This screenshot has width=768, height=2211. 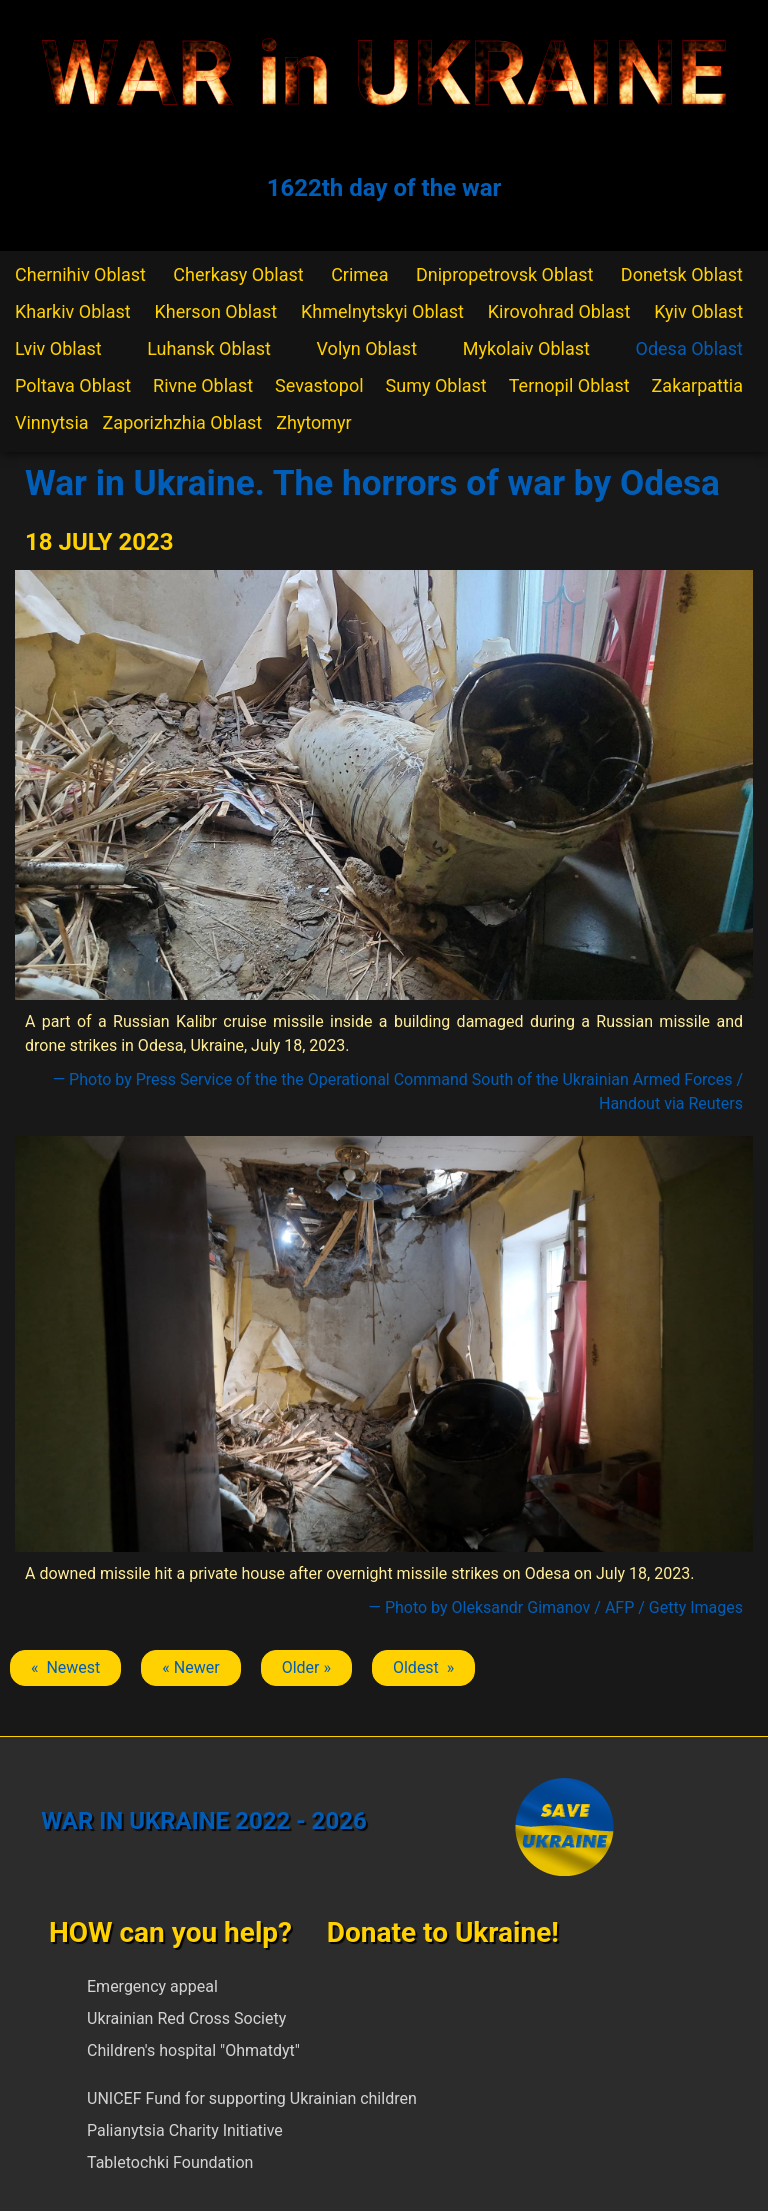 What do you see at coordinates (52, 422) in the screenshot?
I see `Vinnytsia` at bounding box center [52, 422].